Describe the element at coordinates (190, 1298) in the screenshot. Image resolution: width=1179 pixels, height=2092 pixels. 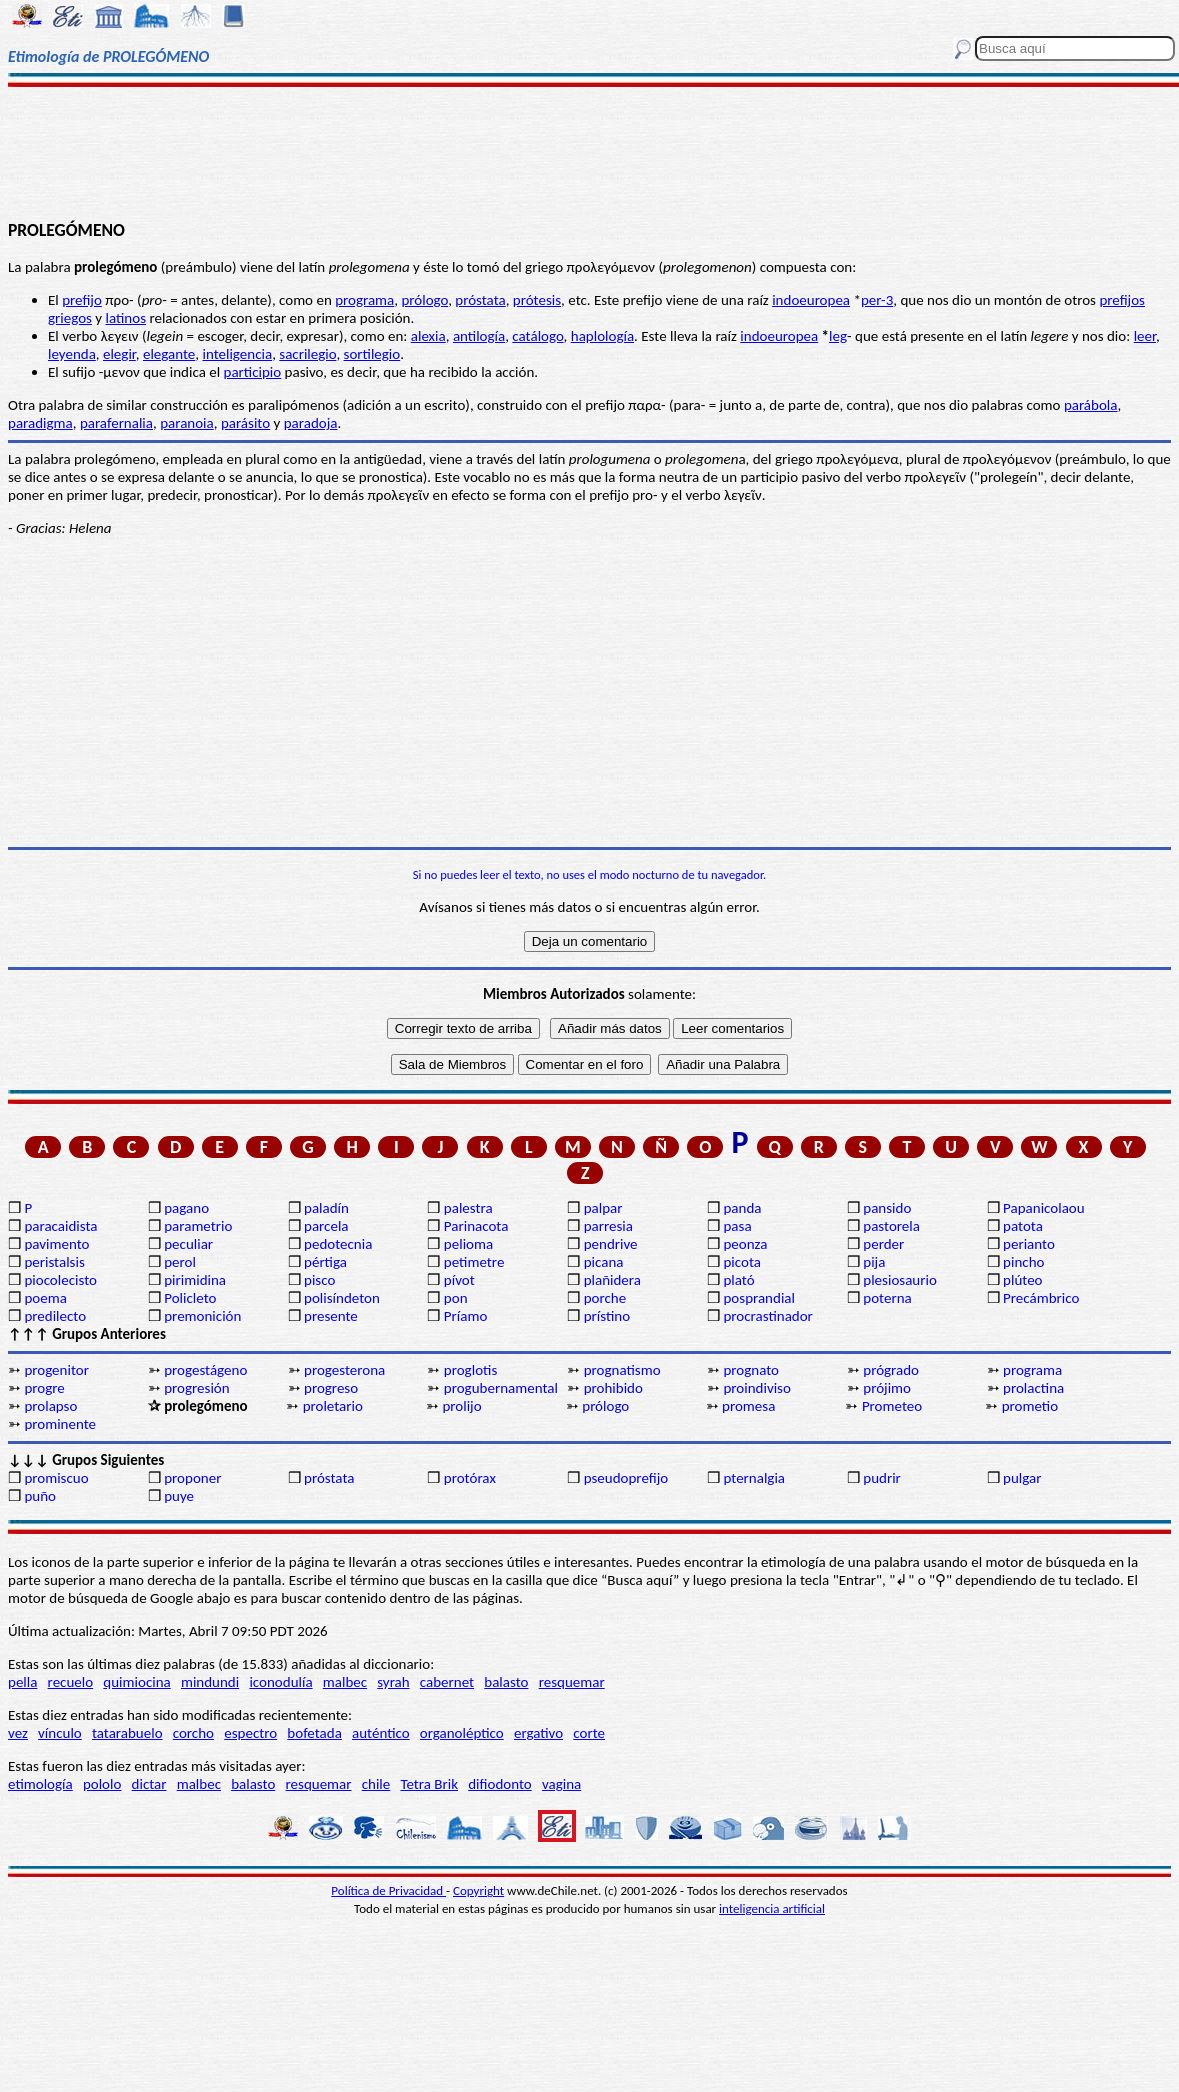
I see `Policleto` at that location.